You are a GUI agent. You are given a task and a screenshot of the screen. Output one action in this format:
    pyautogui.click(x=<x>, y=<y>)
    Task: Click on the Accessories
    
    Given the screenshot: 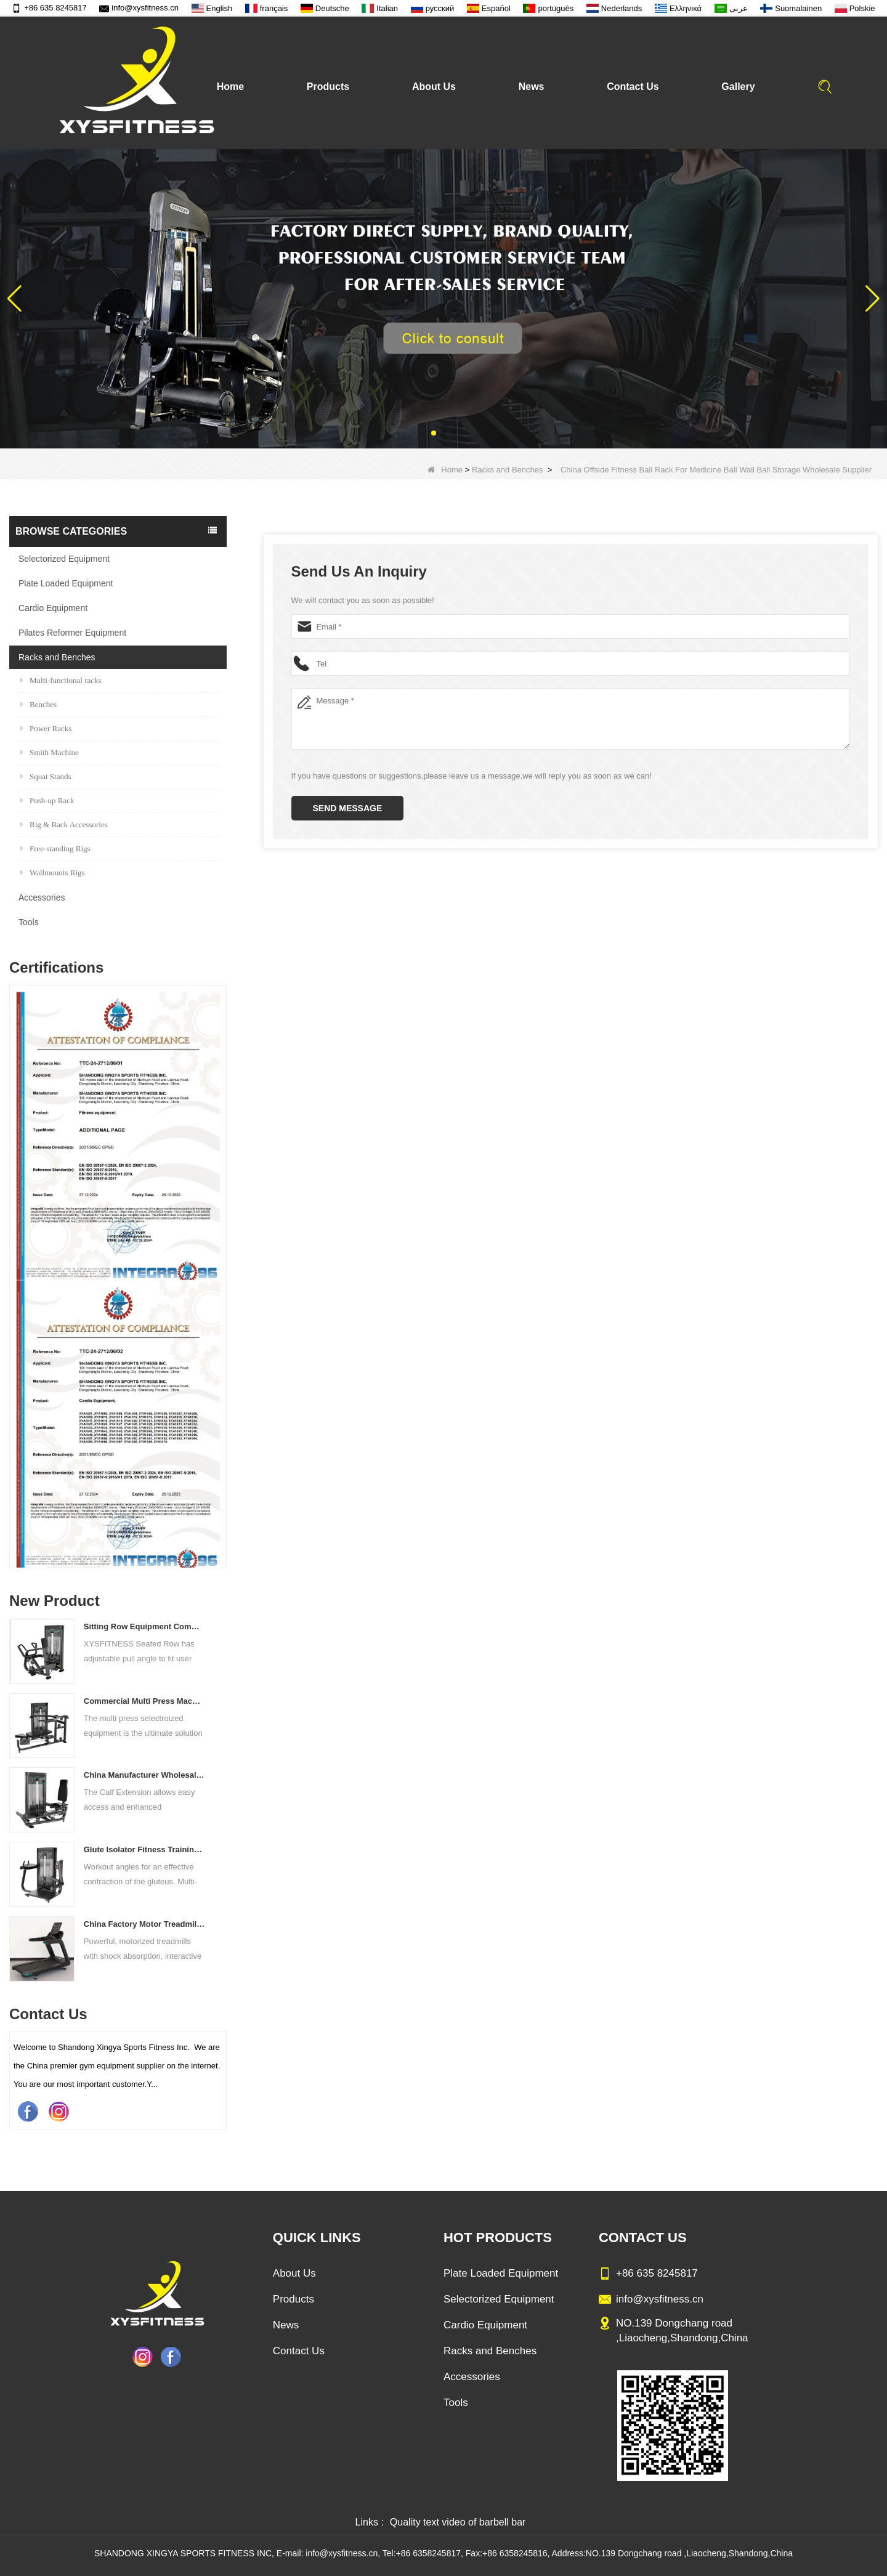 What is the action you would take?
    pyautogui.click(x=41, y=897)
    